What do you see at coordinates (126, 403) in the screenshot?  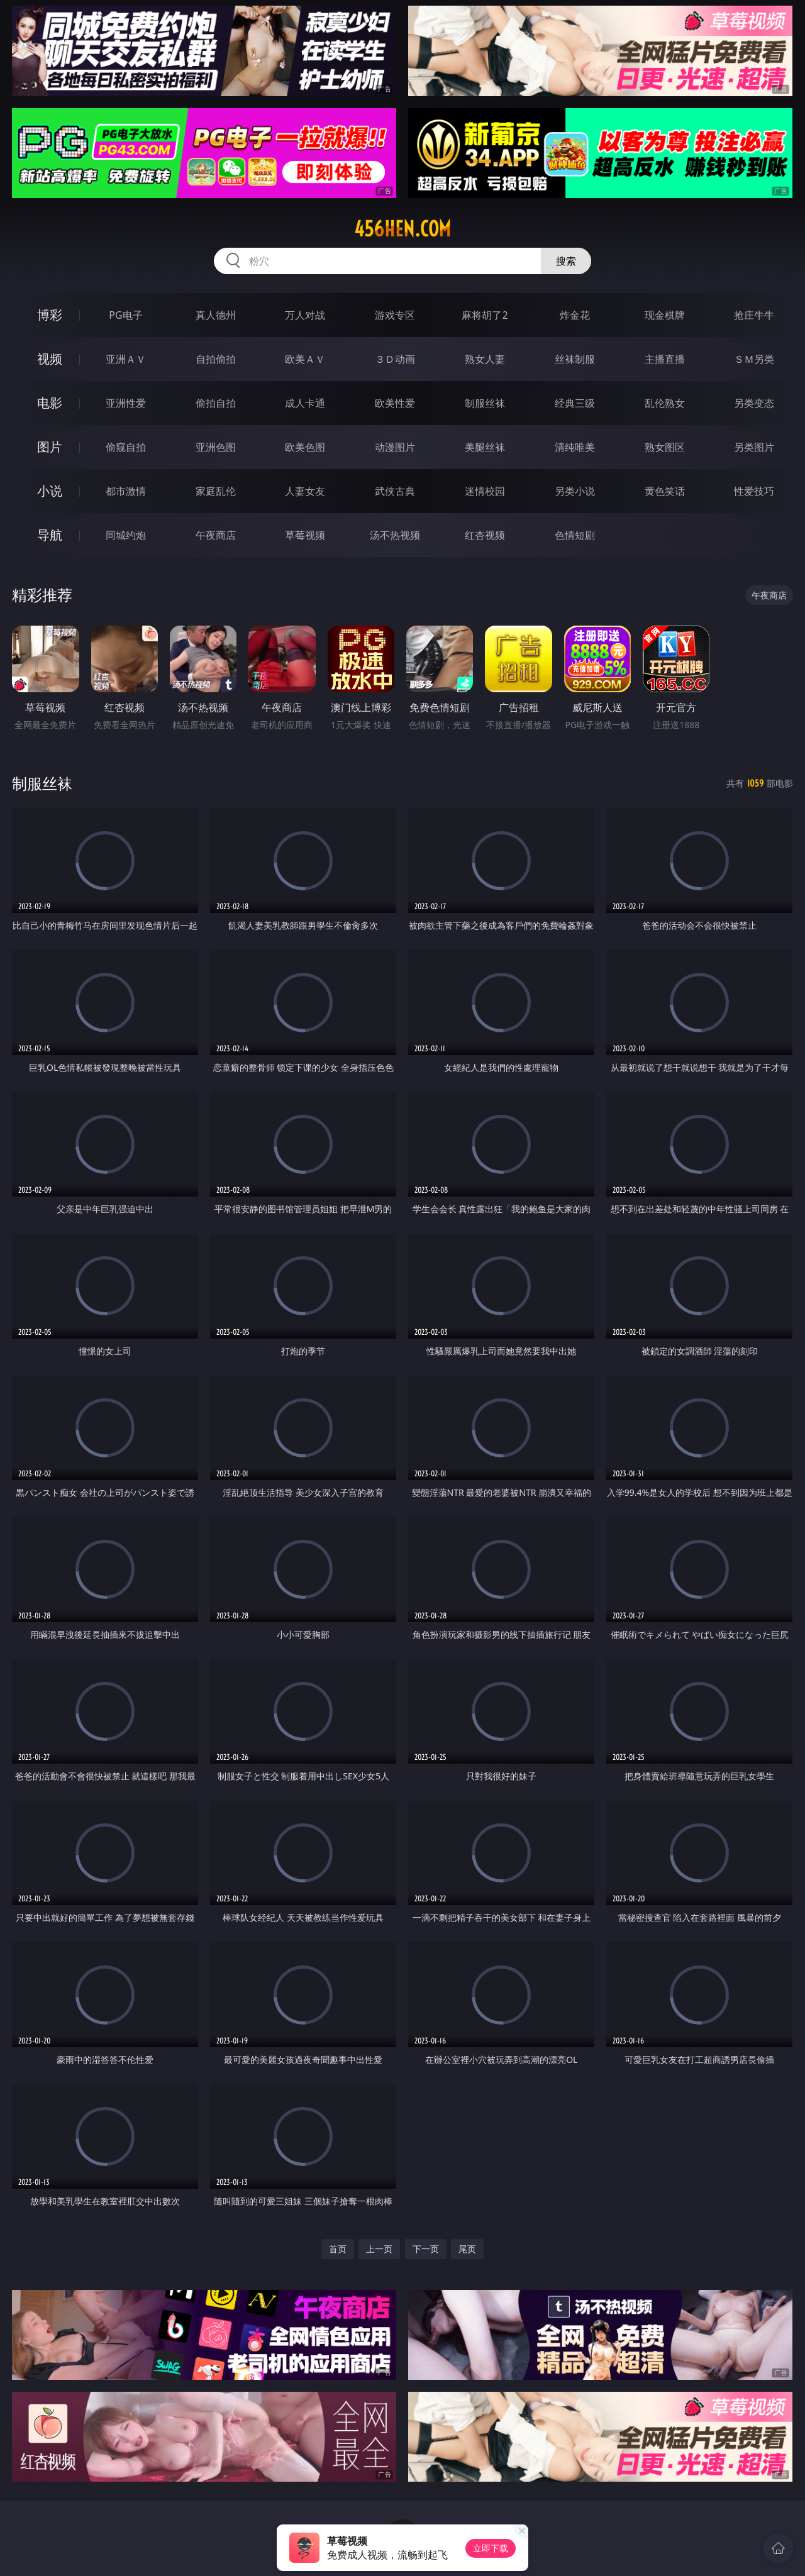 I see `亚洲性爱` at bounding box center [126, 403].